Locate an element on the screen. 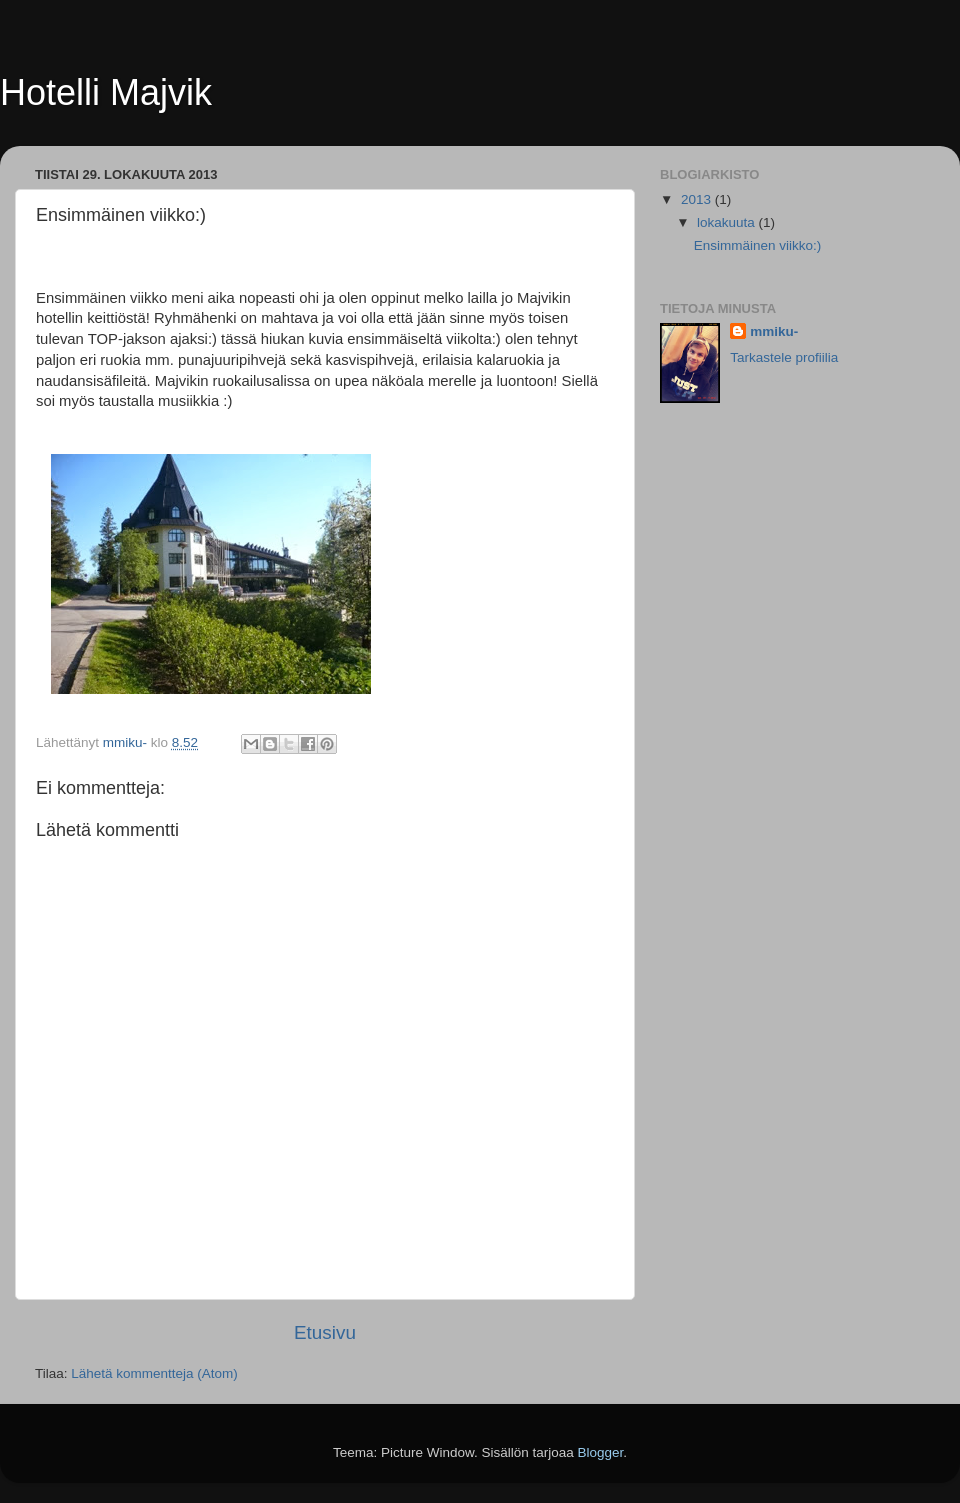 This screenshot has height=1503, width=960. Hotelli Majvik is located at coordinates (106, 92).